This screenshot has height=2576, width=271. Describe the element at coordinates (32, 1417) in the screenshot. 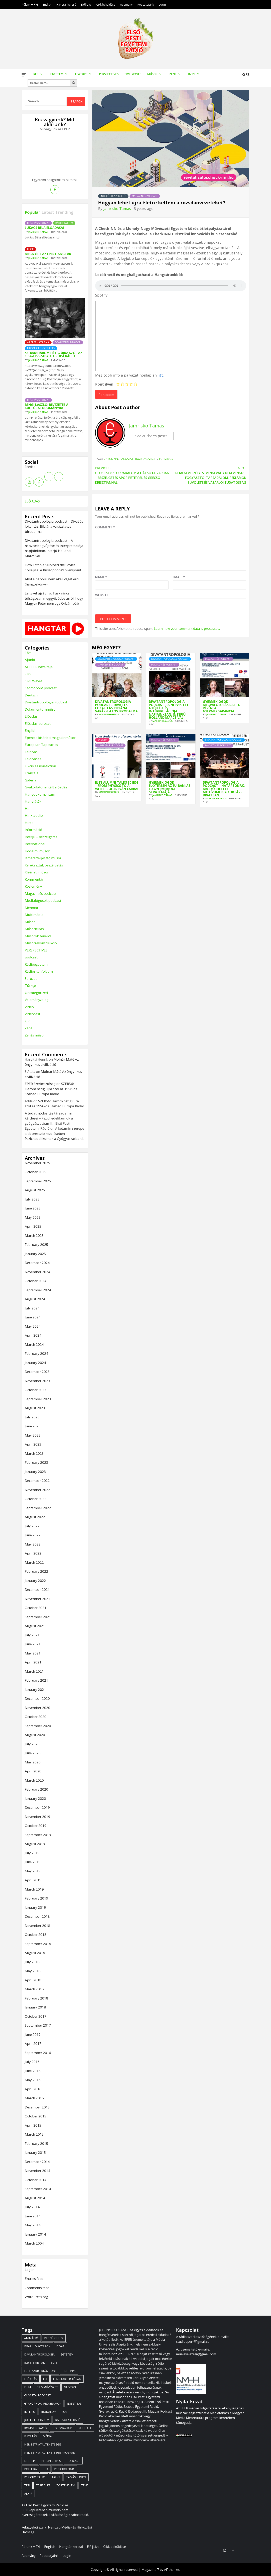

I see `July 2023` at that location.